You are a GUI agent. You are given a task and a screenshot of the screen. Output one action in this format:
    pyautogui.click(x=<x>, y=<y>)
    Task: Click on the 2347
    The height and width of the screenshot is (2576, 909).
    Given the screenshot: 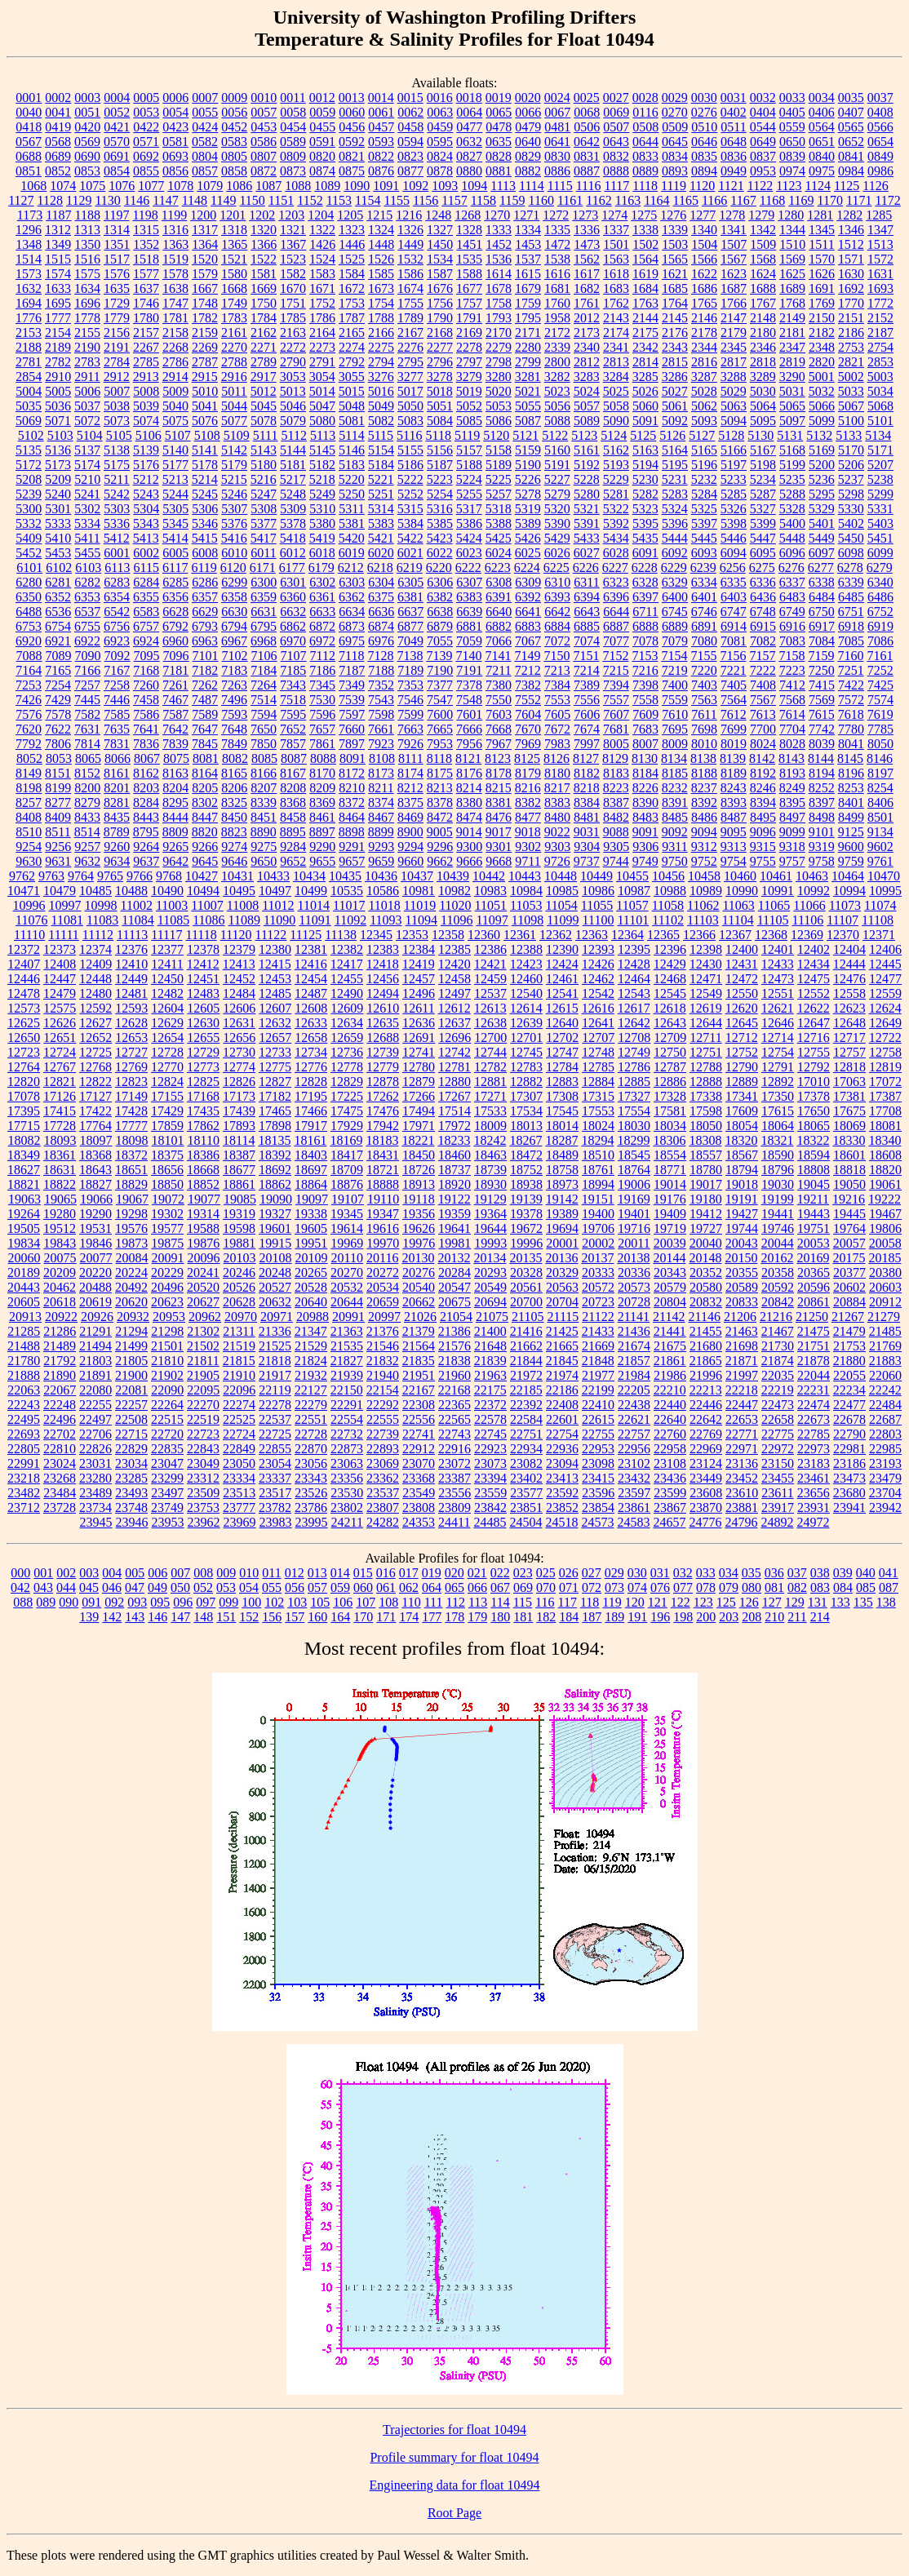 What is the action you would take?
    pyautogui.click(x=792, y=347)
    